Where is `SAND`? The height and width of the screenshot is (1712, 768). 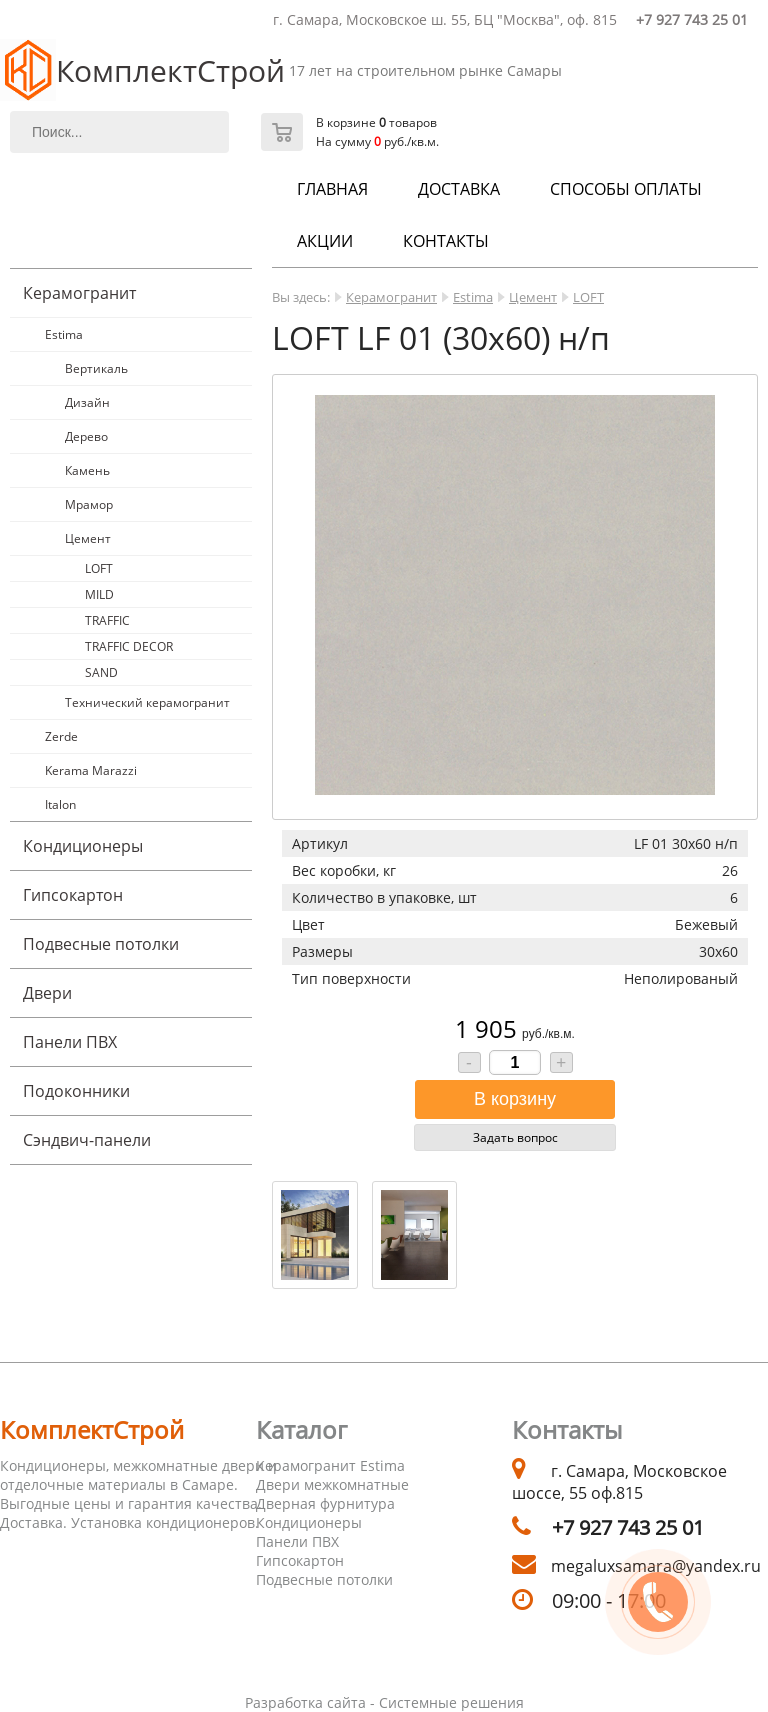 SAND is located at coordinates (101, 672).